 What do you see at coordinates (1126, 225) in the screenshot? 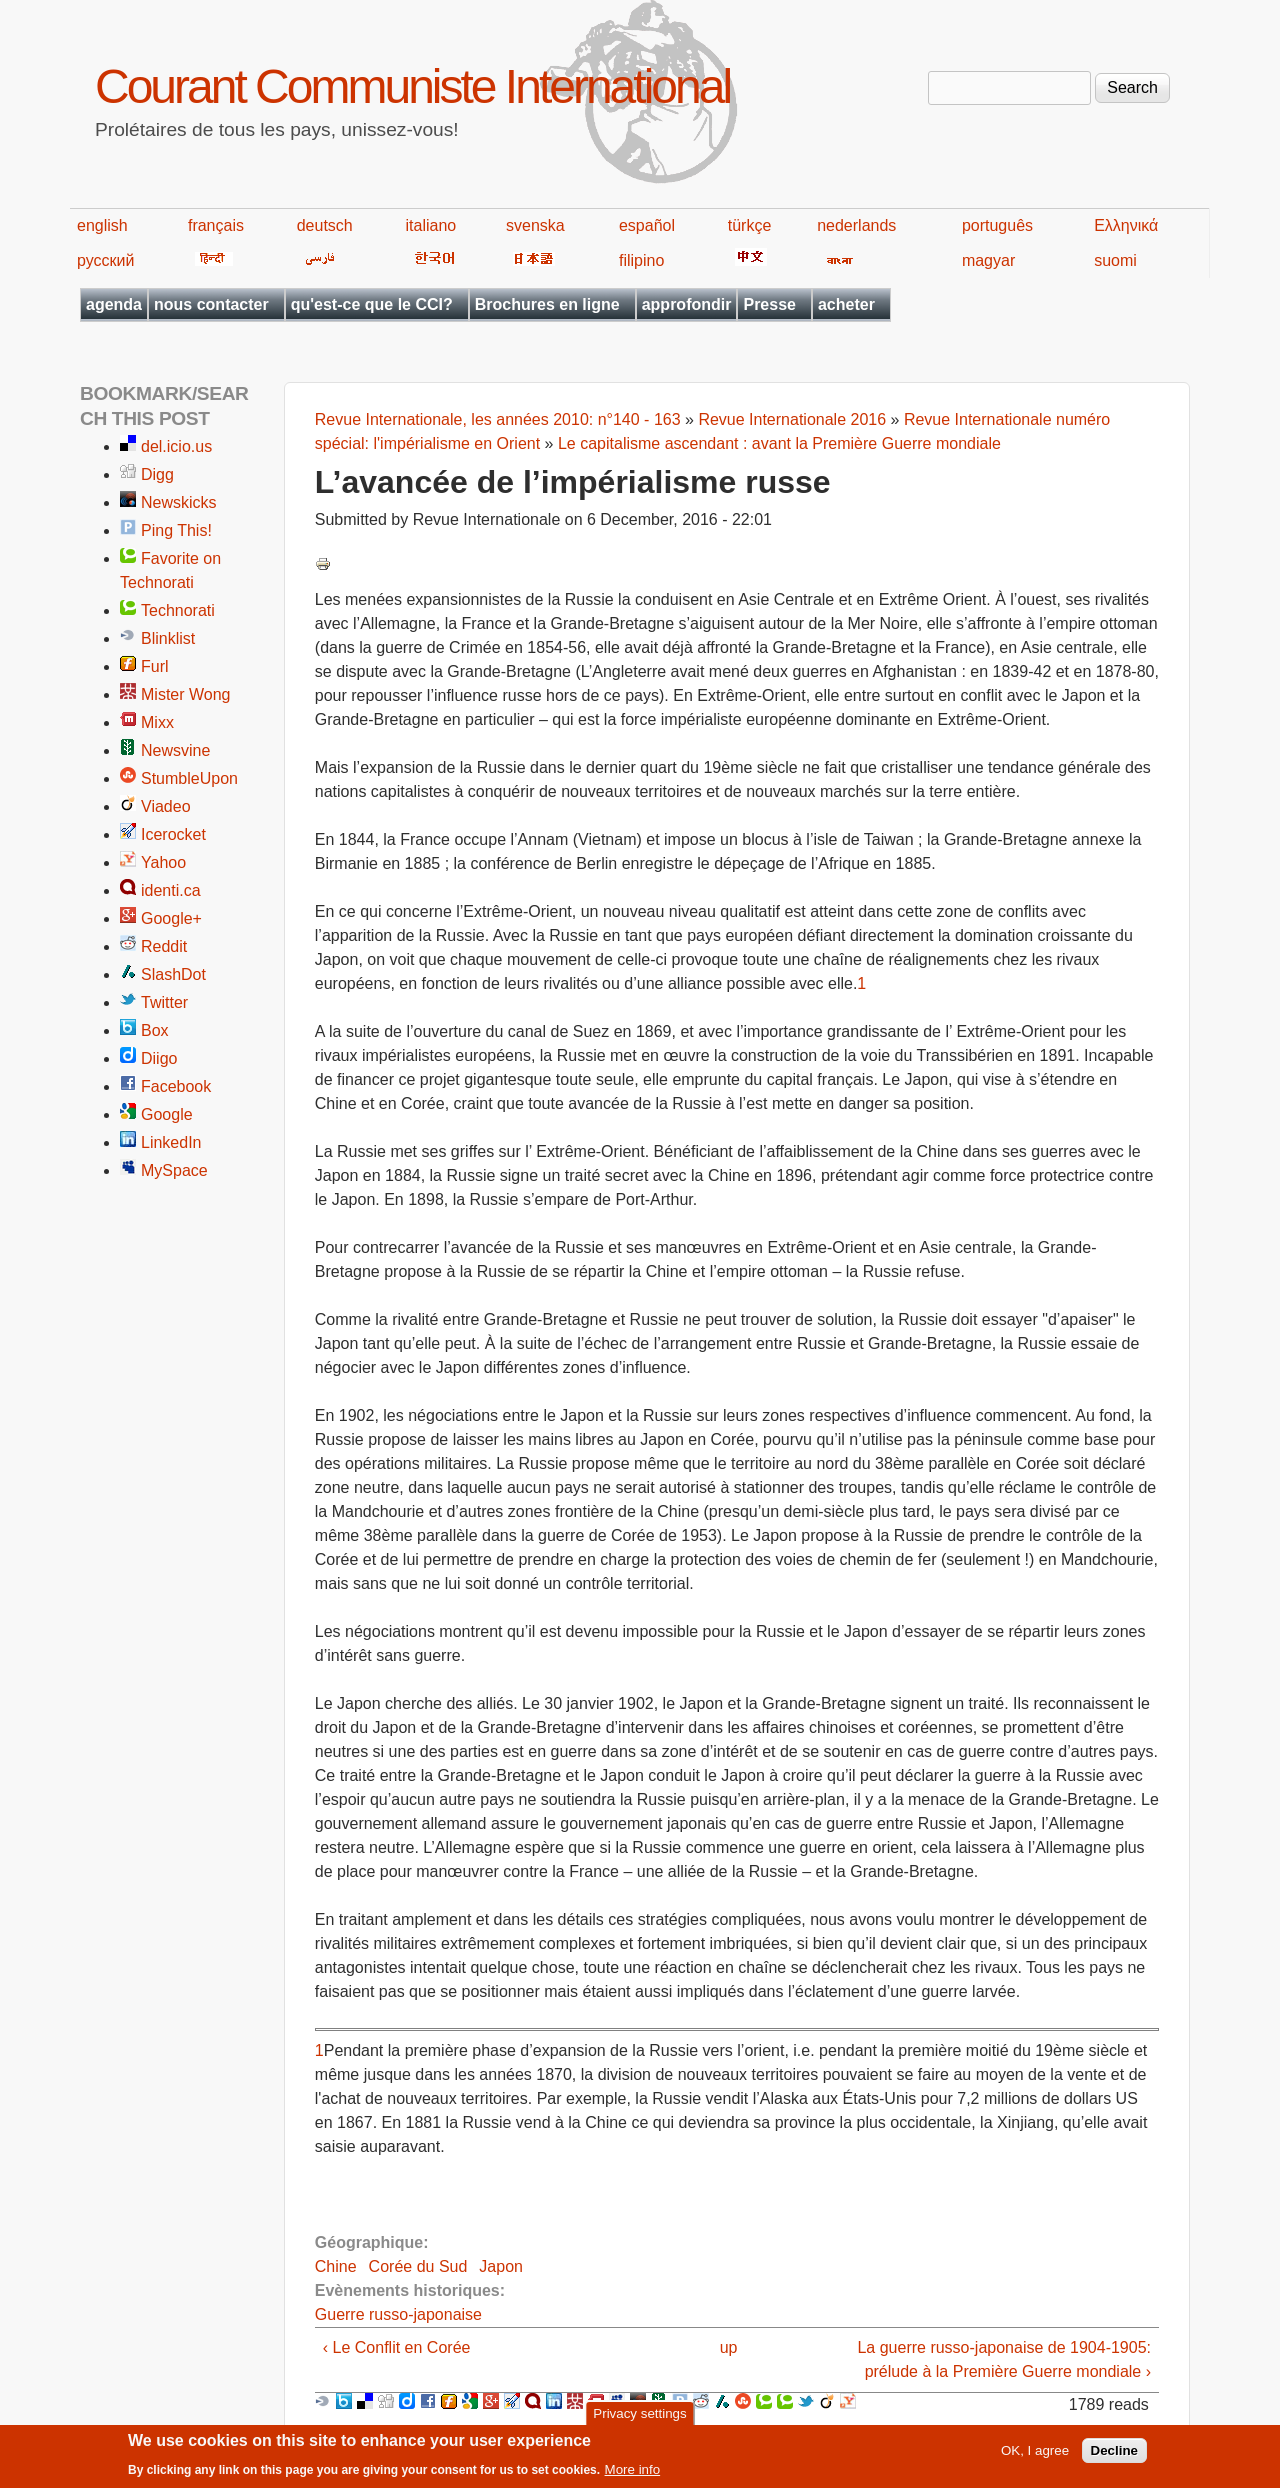
I see `Ελληνικά` at bounding box center [1126, 225].